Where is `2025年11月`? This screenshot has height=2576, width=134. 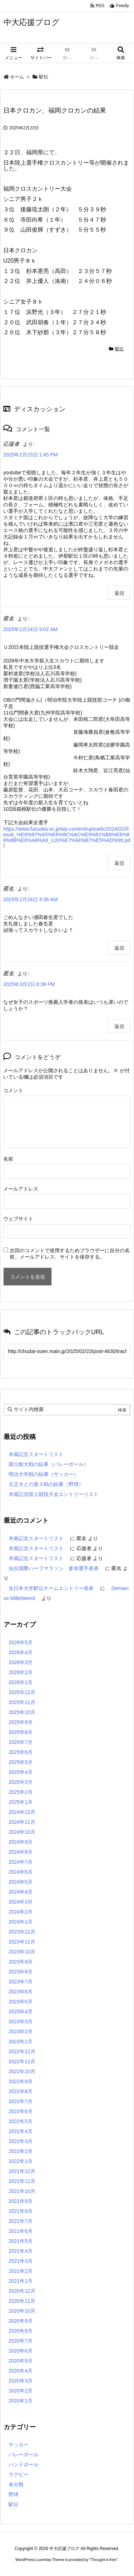 2025年11月 is located at coordinates (22, 1702).